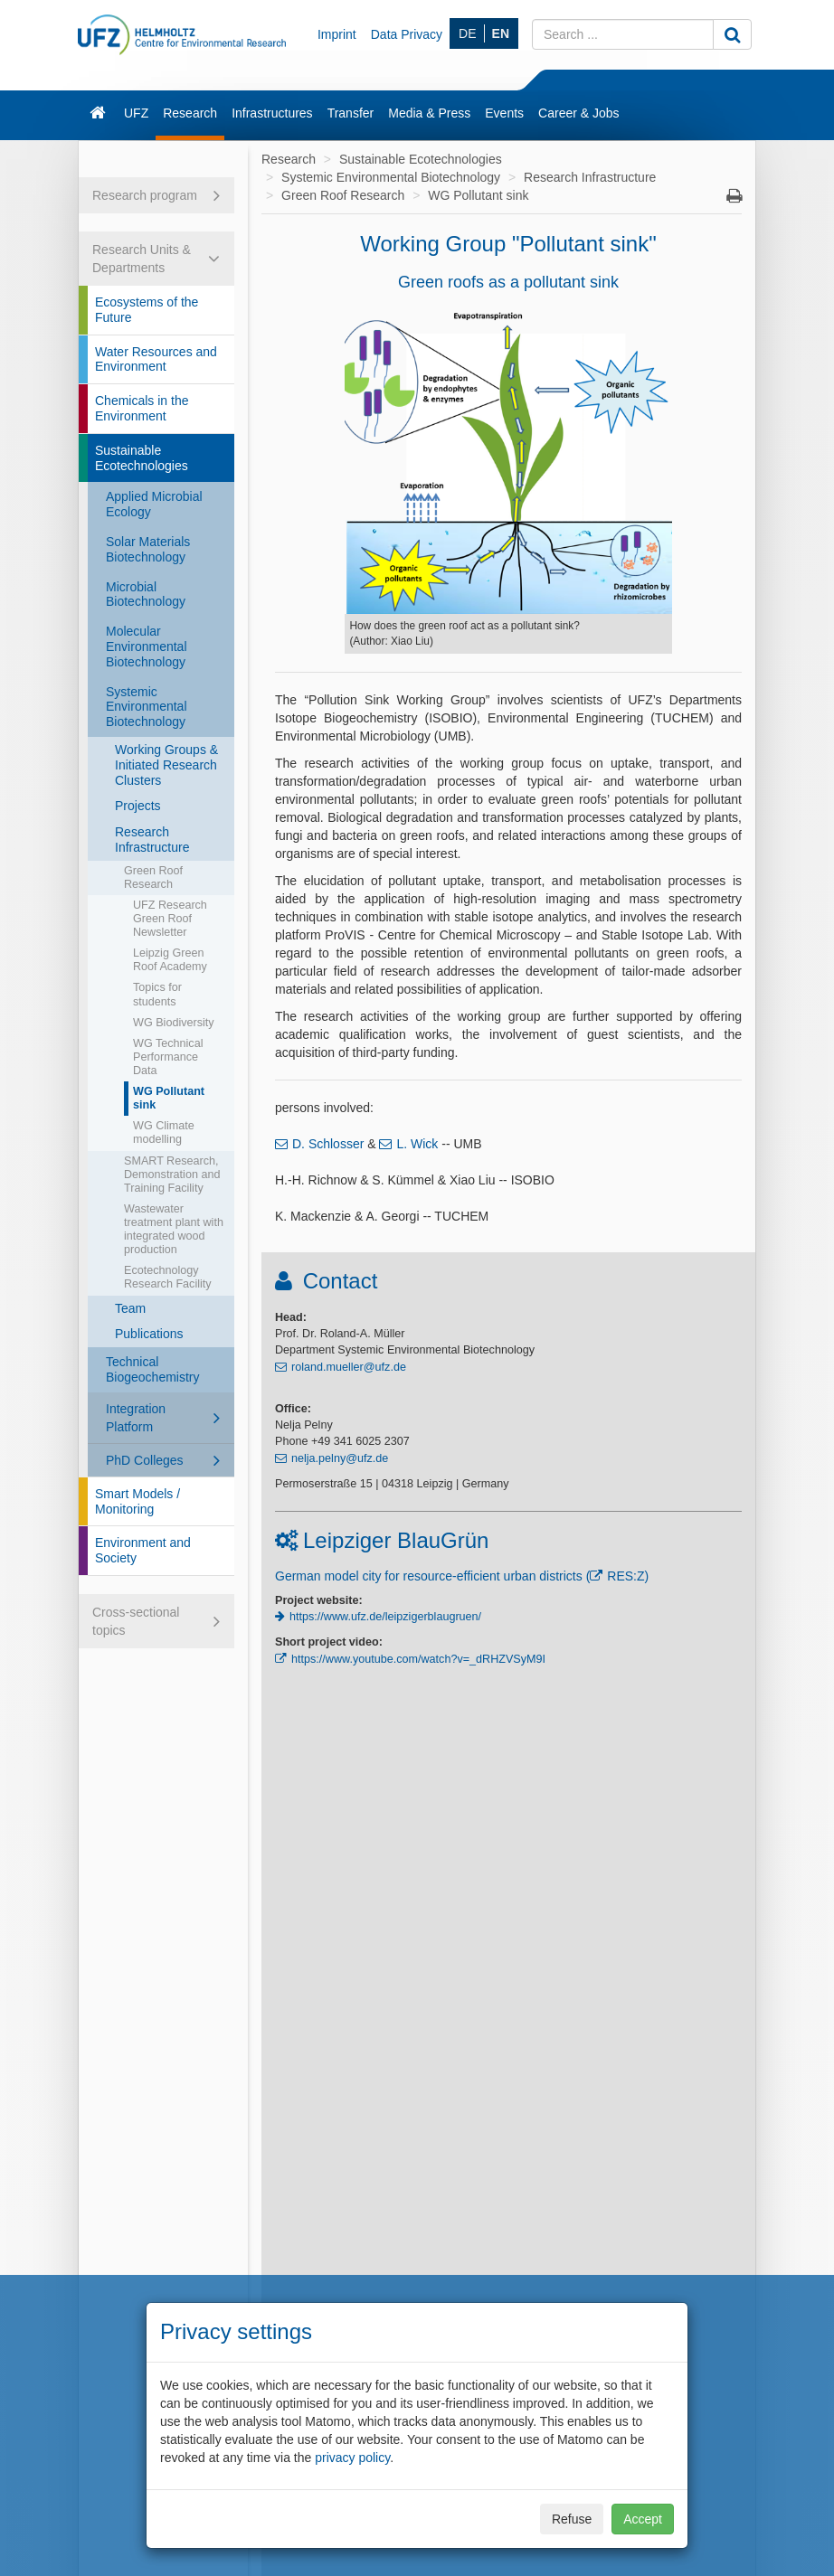  I want to click on Ecosystems of the Future, so click(146, 310).